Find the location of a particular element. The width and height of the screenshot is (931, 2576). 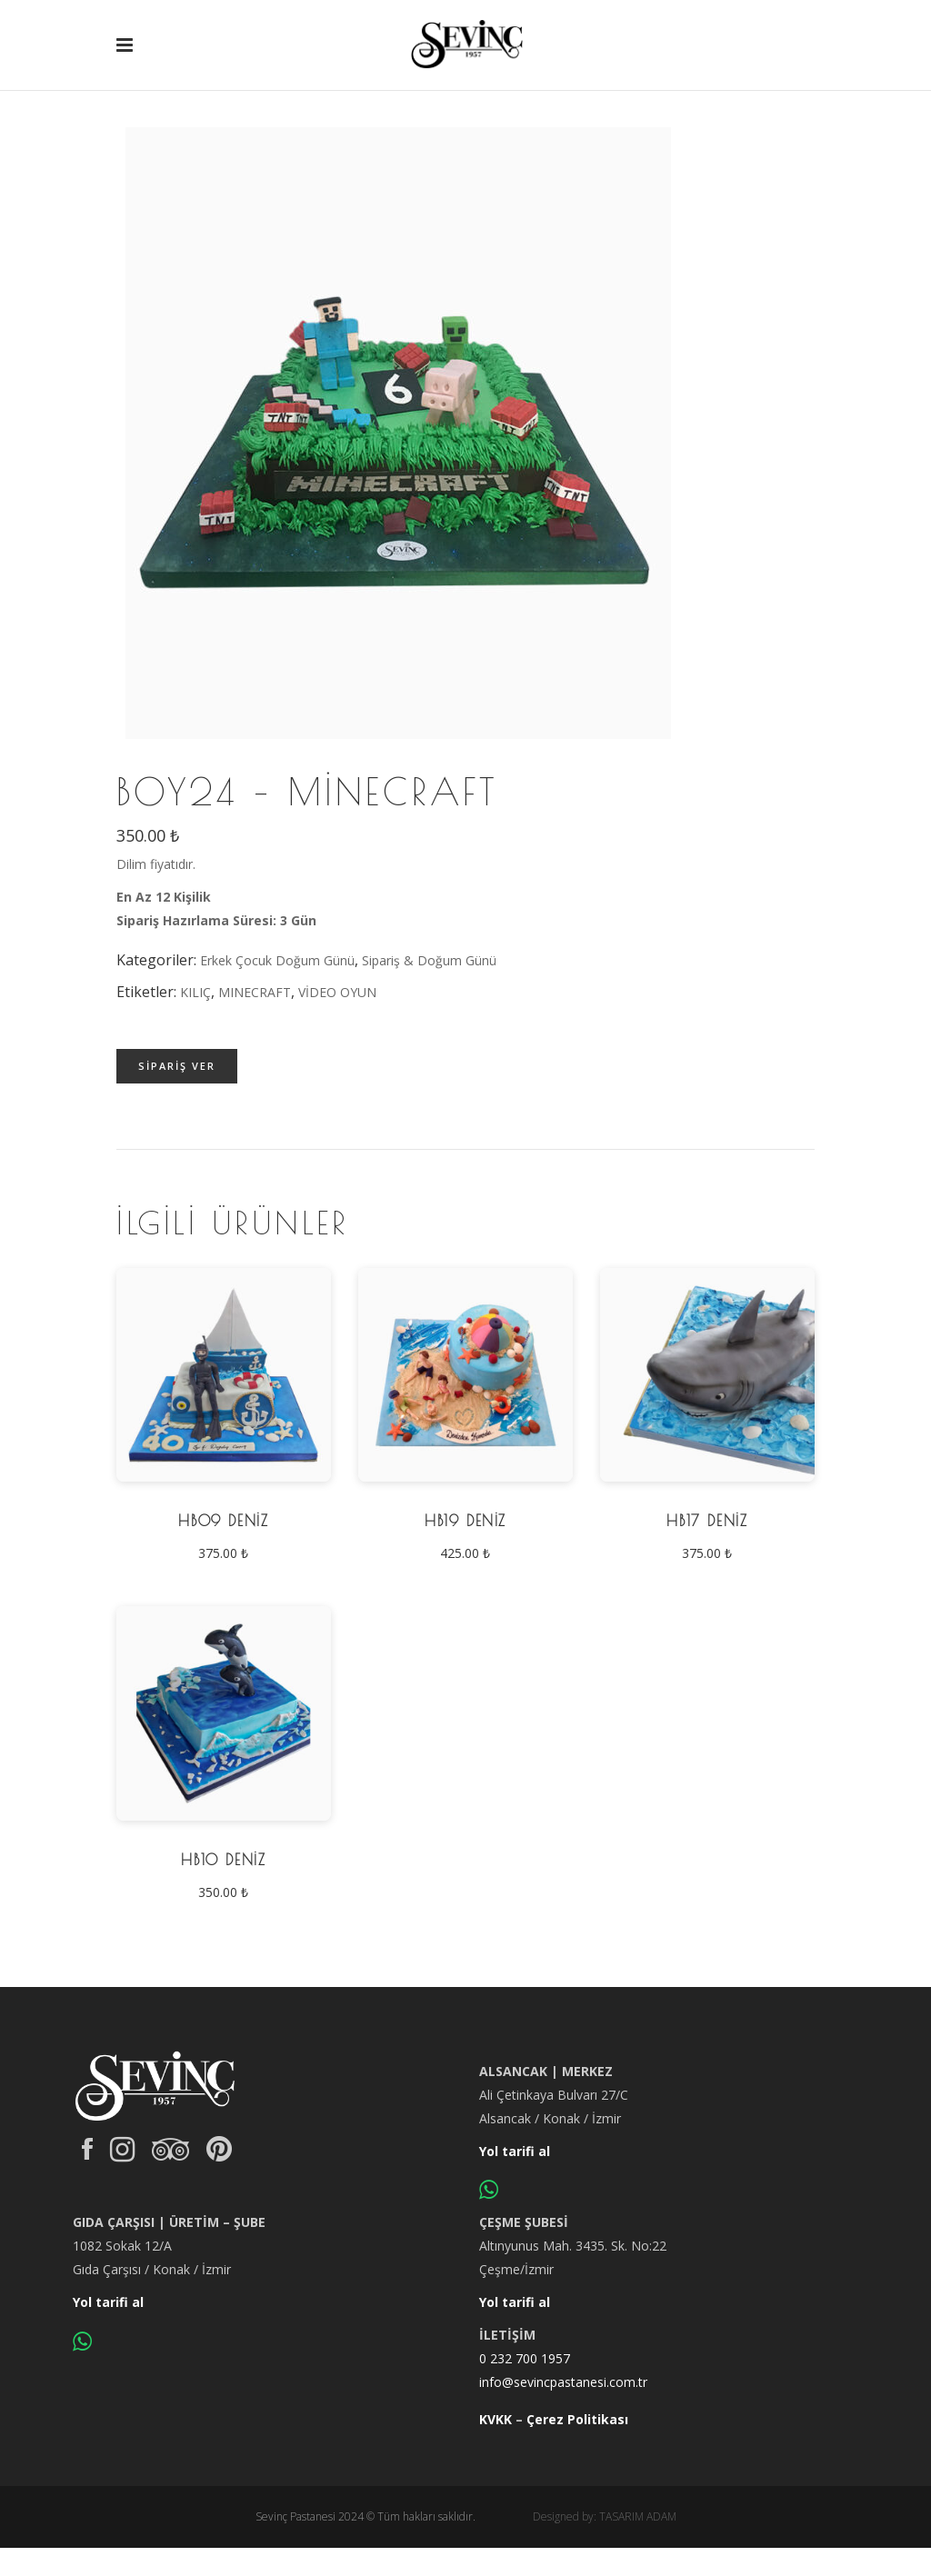

HB09 Deniz is located at coordinates (223, 1521).